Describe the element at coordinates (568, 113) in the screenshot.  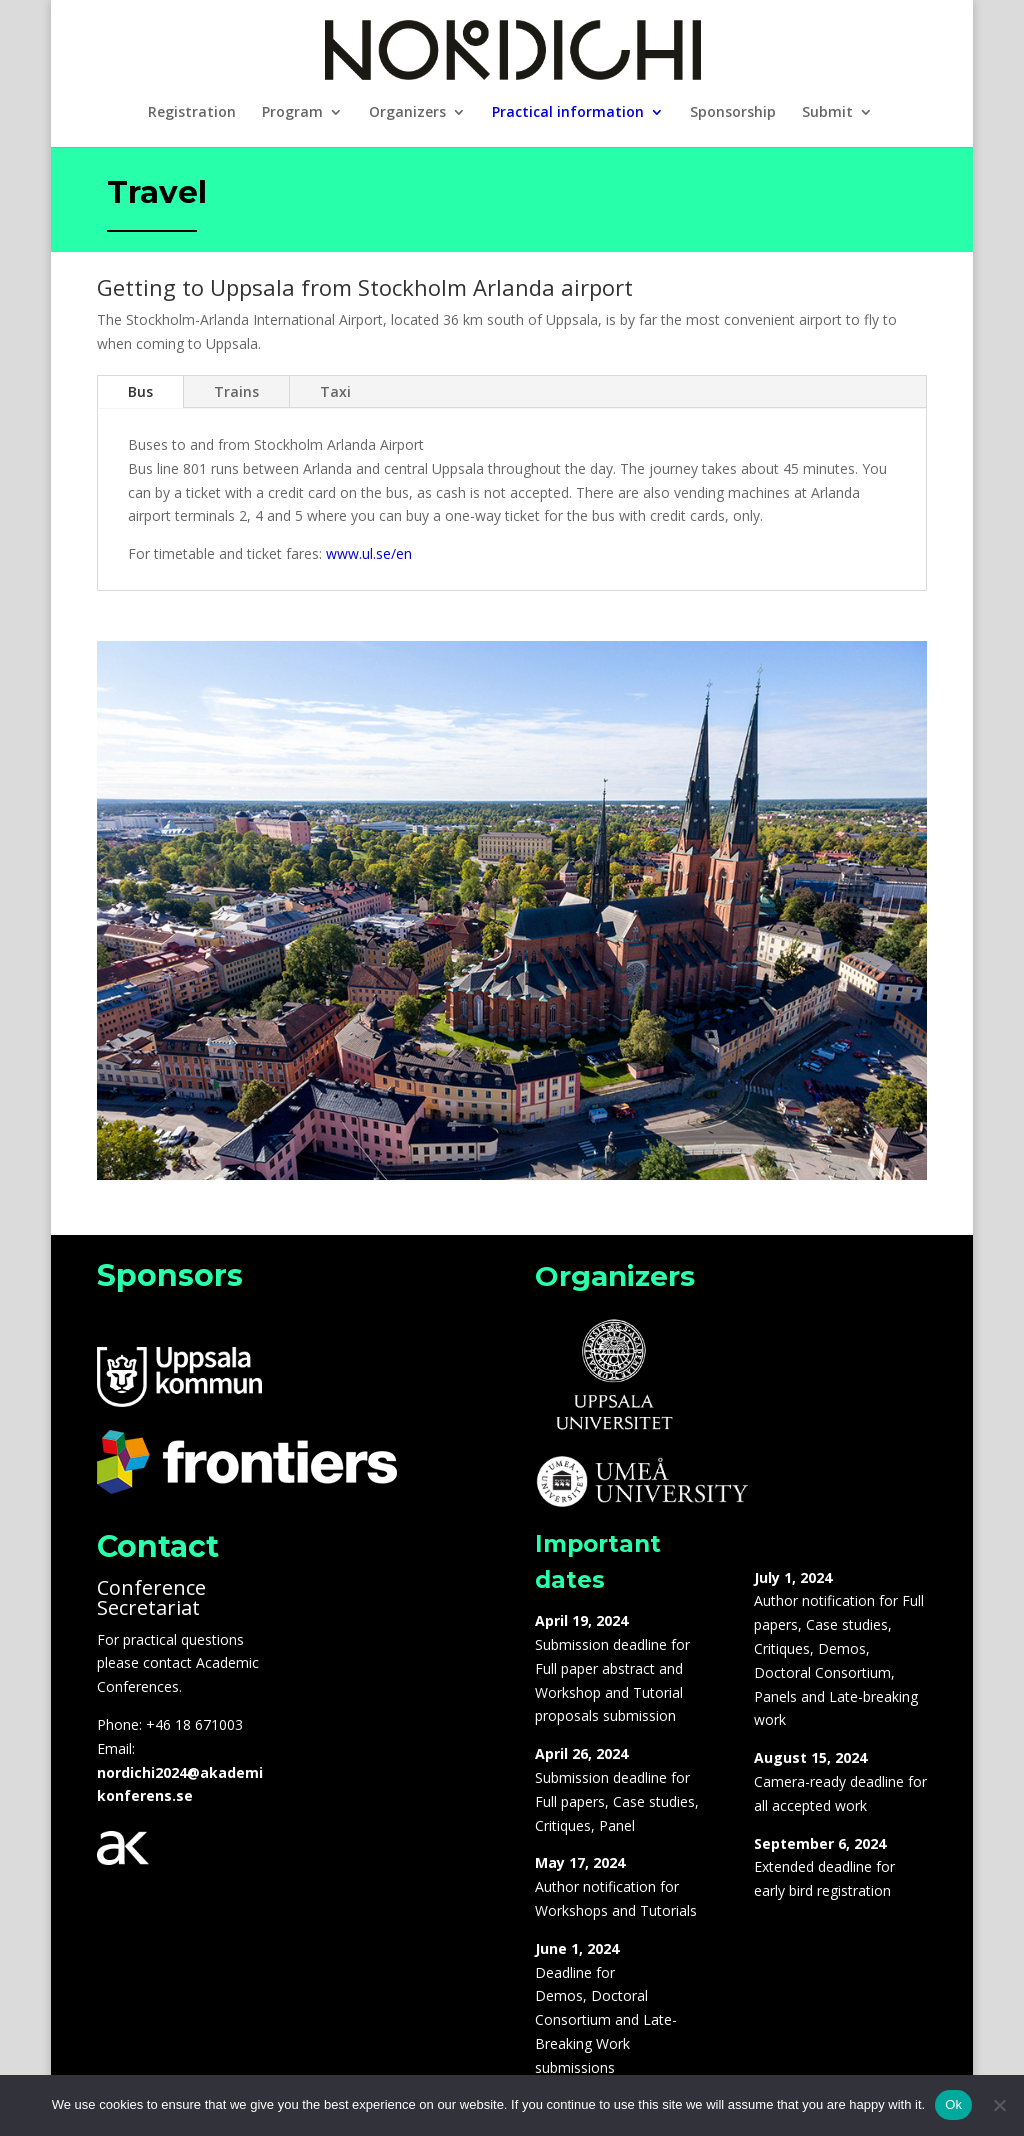
I see `Practical information` at that location.